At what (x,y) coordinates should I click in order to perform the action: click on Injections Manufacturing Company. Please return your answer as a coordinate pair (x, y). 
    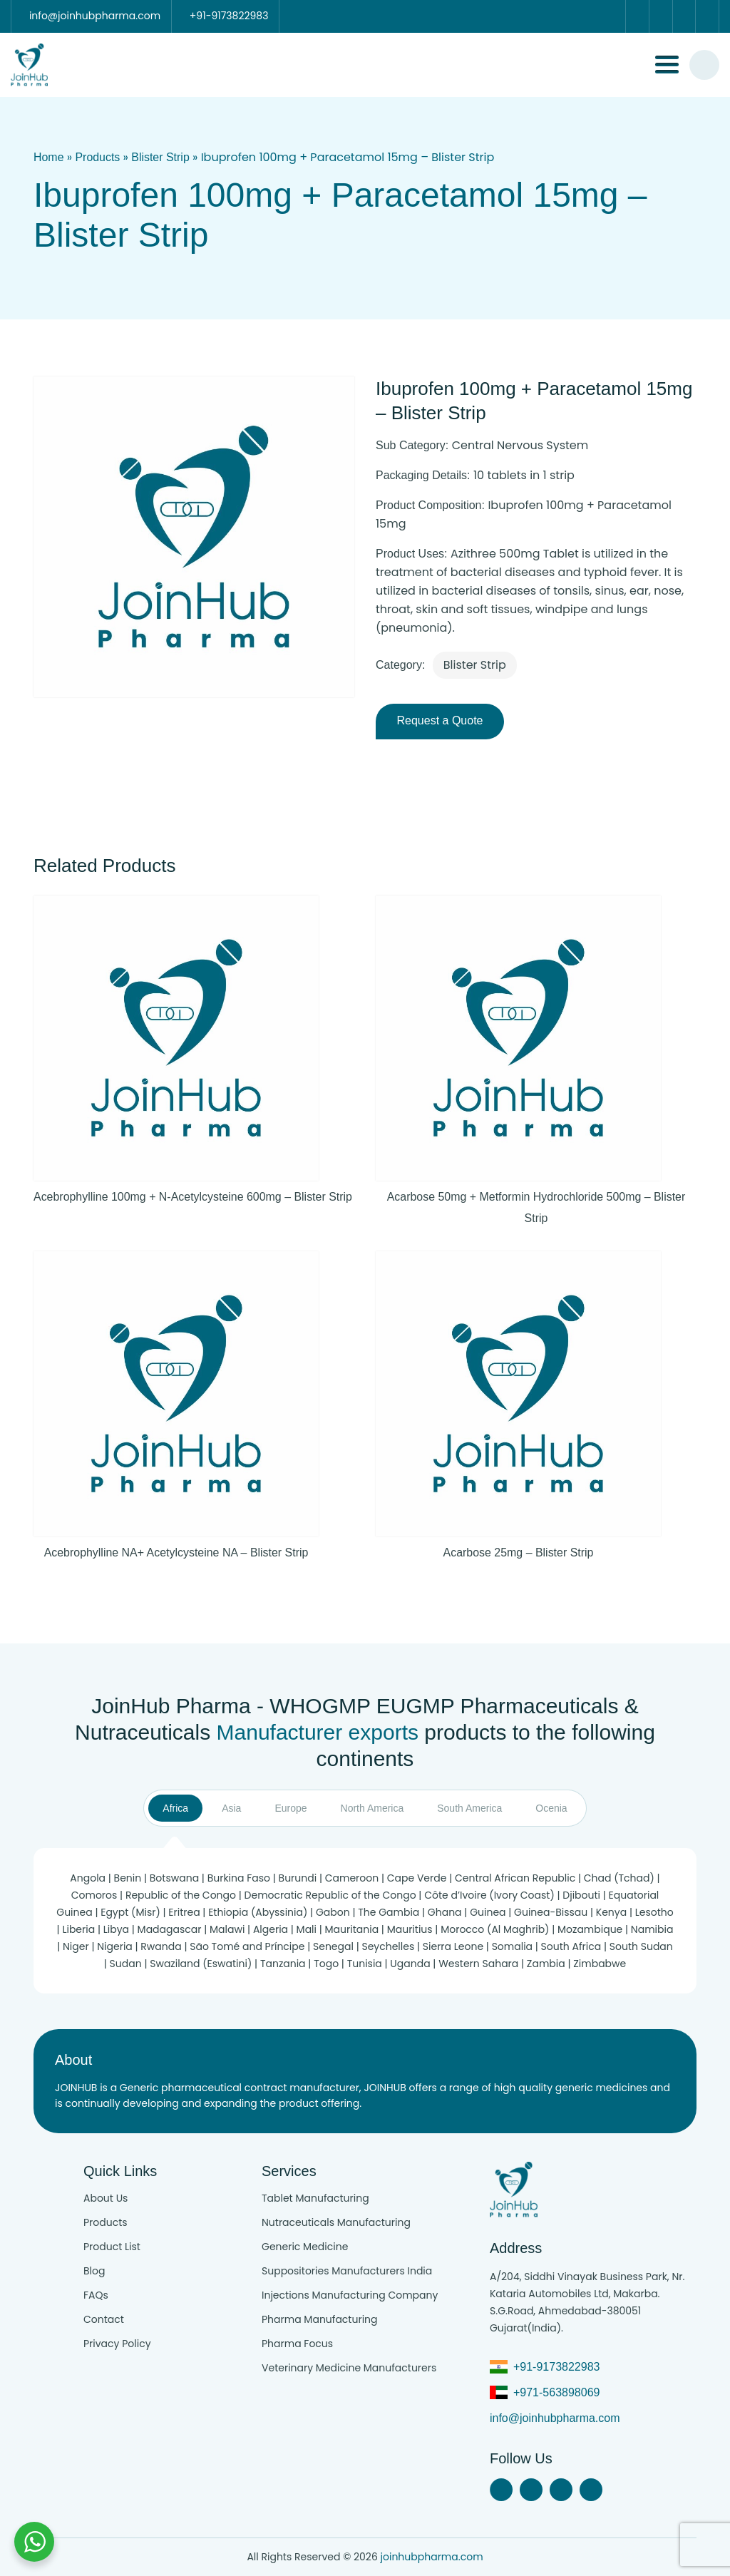
    Looking at the image, I should click on (350, 2295).